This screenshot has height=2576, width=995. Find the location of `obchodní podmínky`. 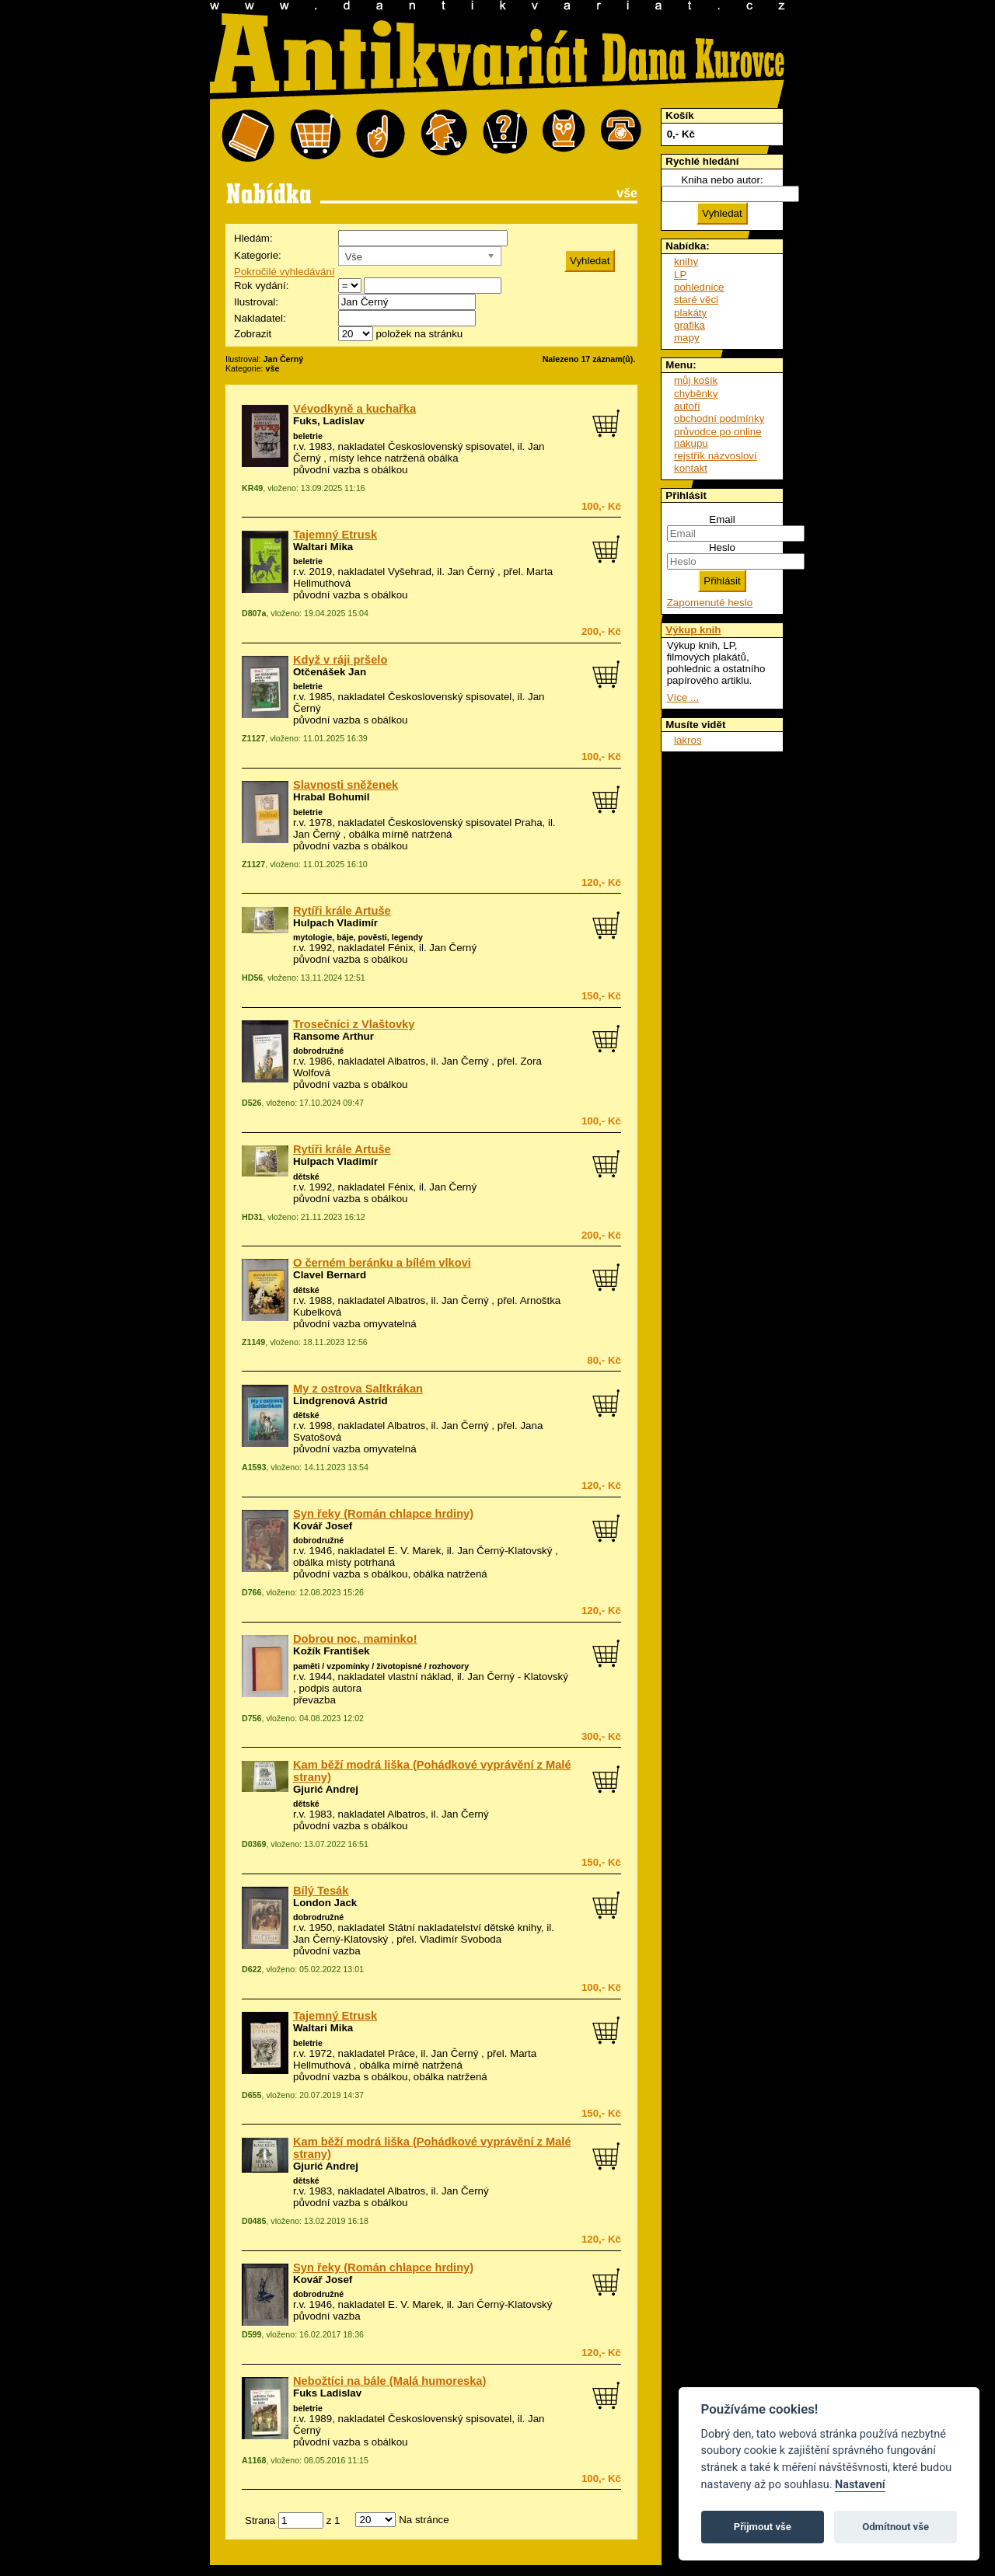

obchodní podmínky is located at coordinates (719, 418).